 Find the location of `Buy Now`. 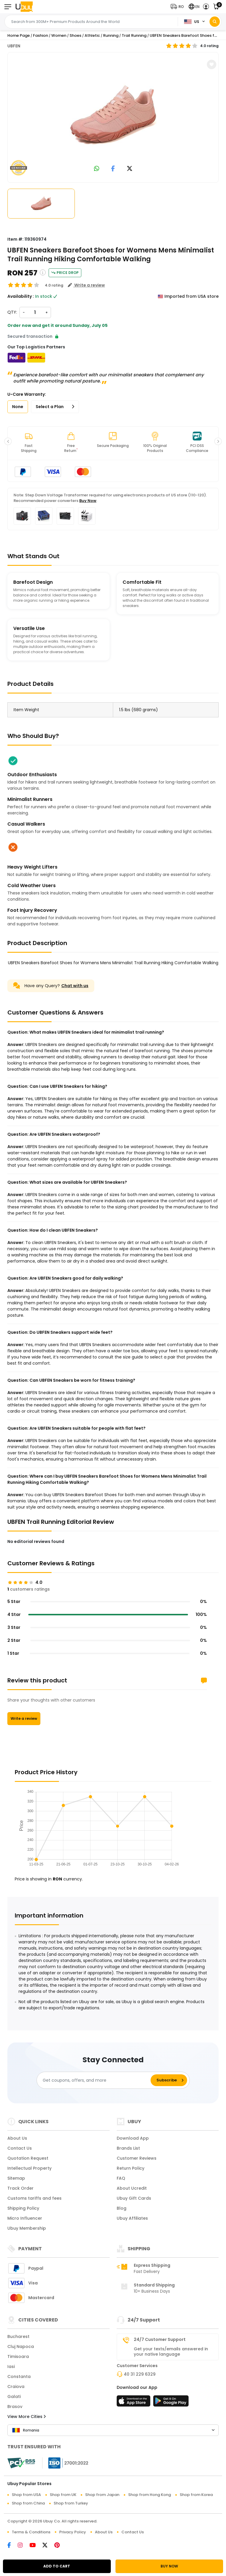

Buy Now is located at coordinates (87, 500).